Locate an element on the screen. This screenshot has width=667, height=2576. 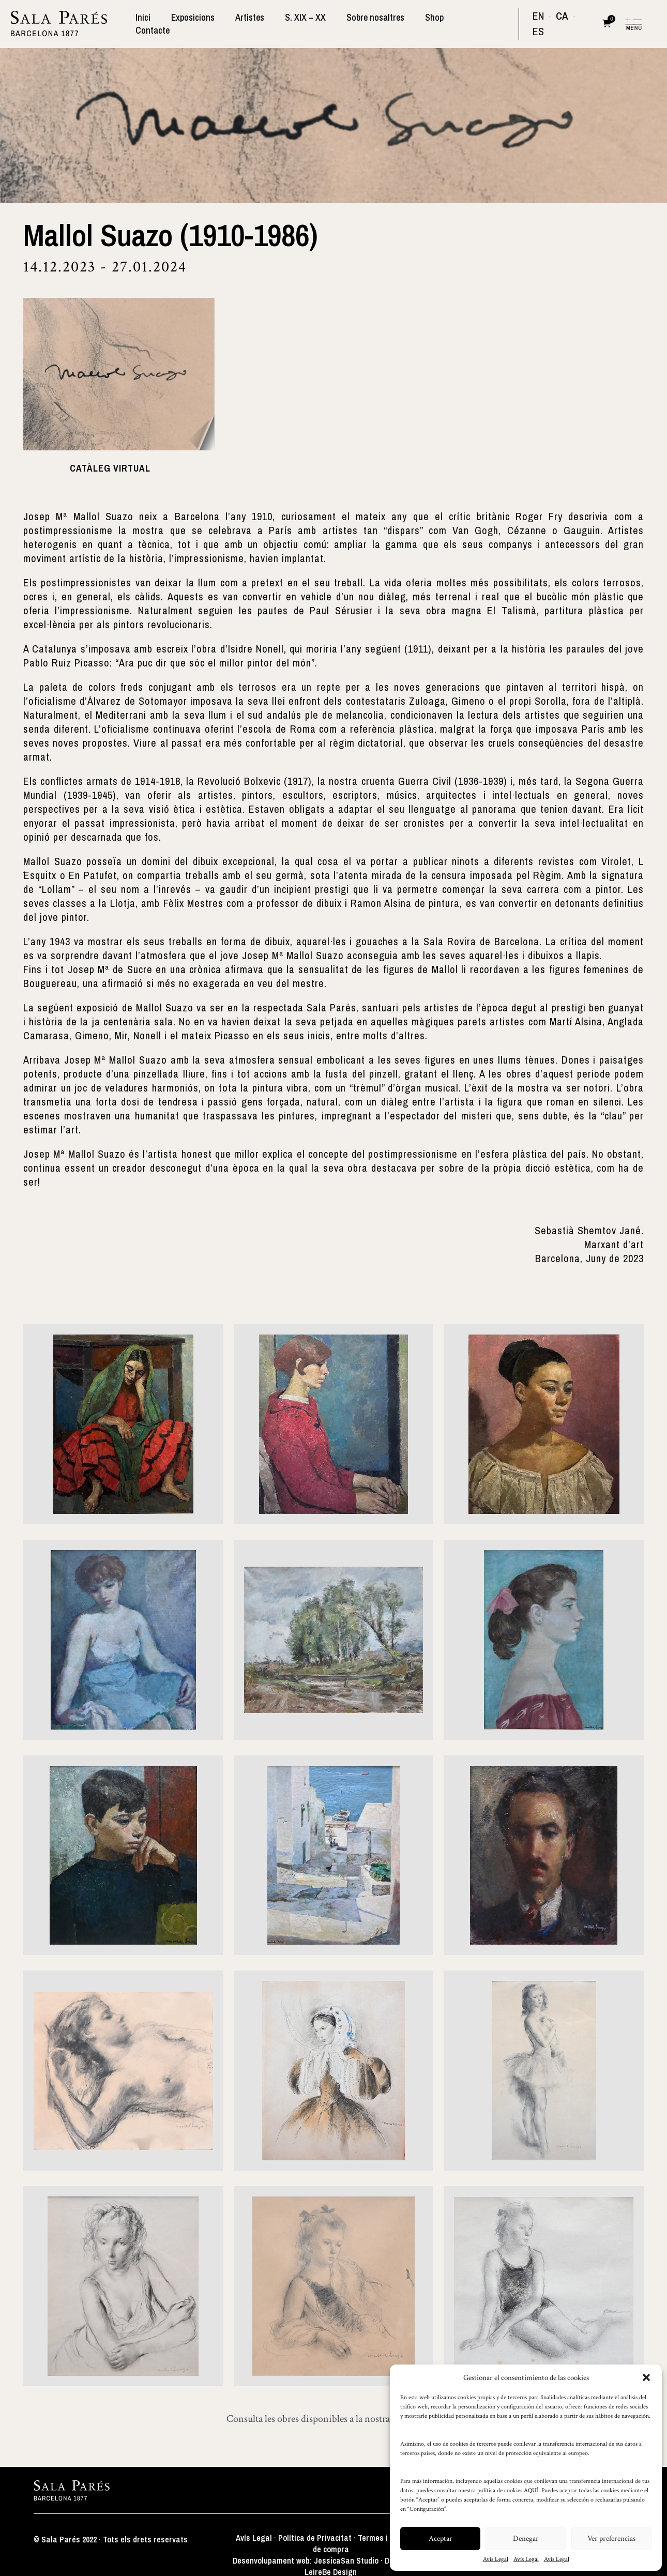
[button] is located at coordinates (646, 2377).